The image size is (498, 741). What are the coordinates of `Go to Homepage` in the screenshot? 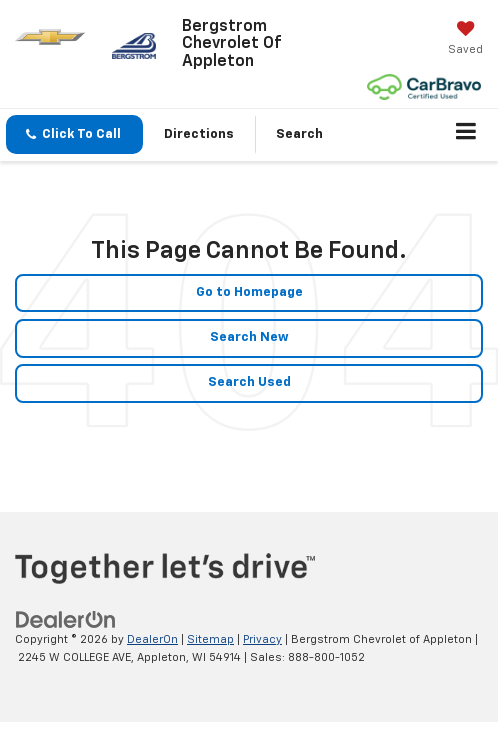 It's located at (249, 292).